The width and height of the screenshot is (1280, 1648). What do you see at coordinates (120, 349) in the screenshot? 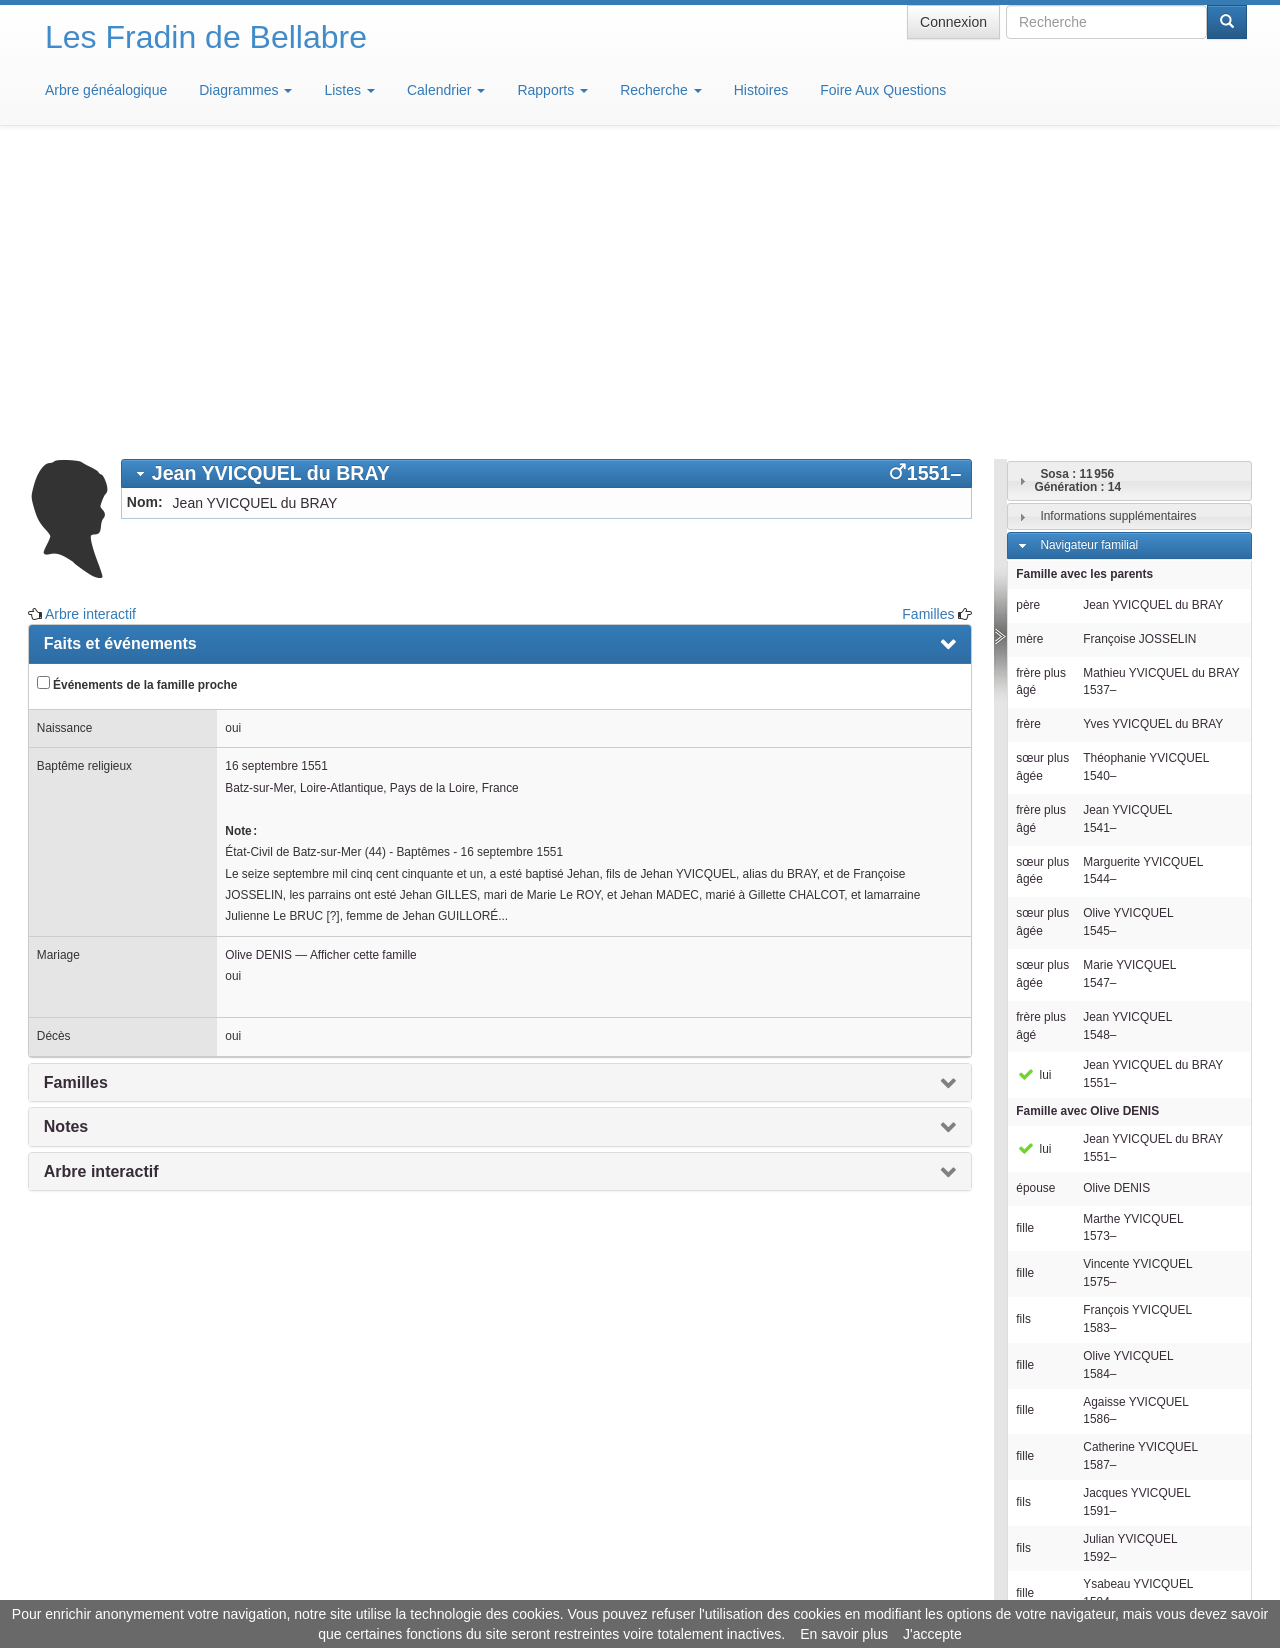
I see `Faits et événements [presentation]` at bounding box center [120, 349].